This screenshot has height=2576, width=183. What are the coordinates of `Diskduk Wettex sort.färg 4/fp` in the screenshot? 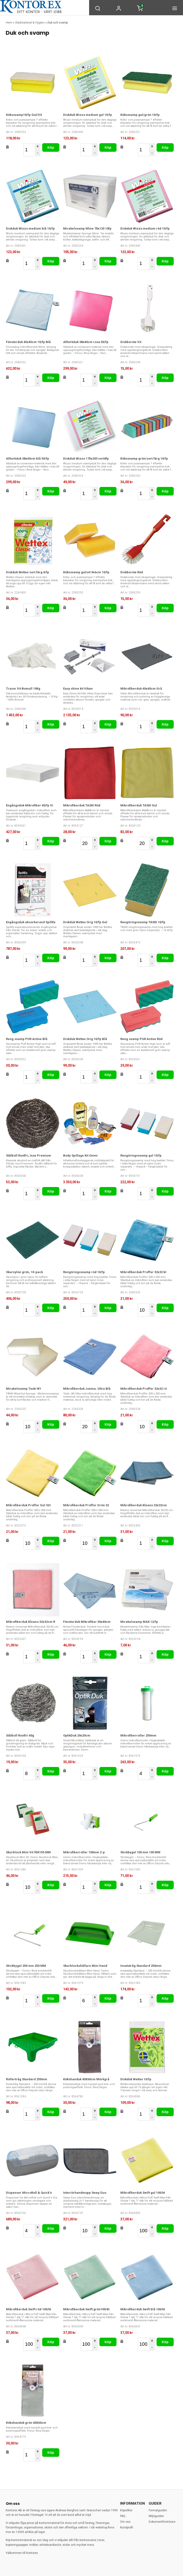 It's located at (27, 572).